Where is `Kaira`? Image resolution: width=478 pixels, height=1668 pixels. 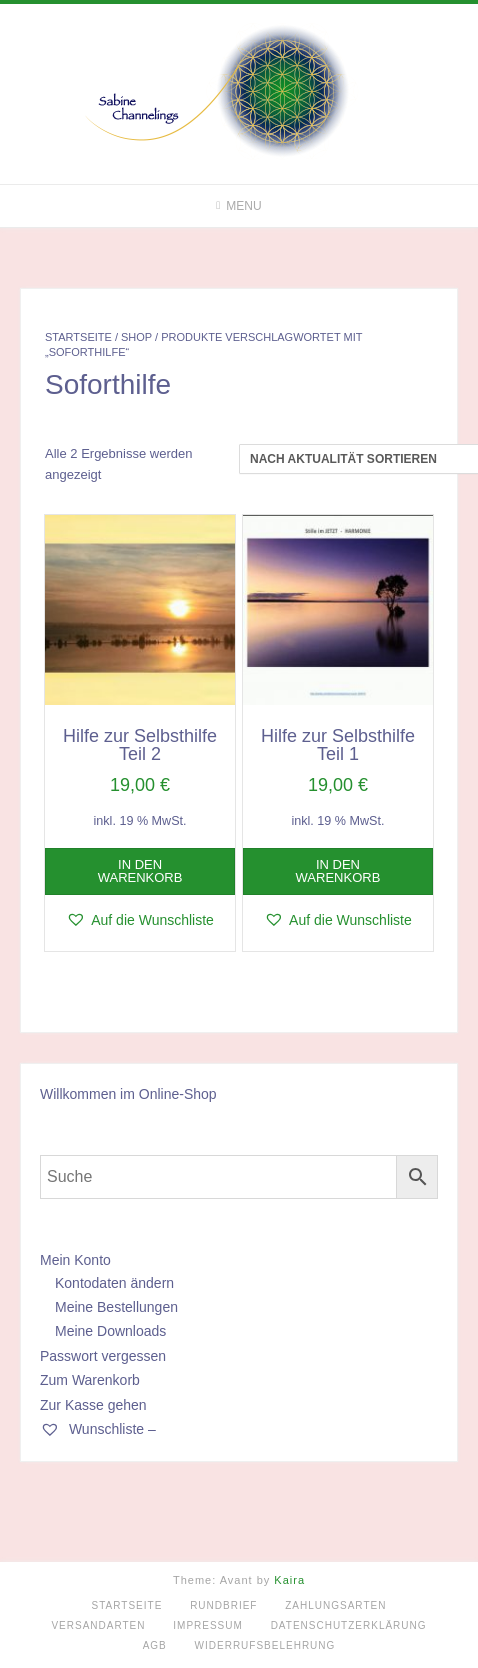 Kaira is located at coordinates (289, 1580).